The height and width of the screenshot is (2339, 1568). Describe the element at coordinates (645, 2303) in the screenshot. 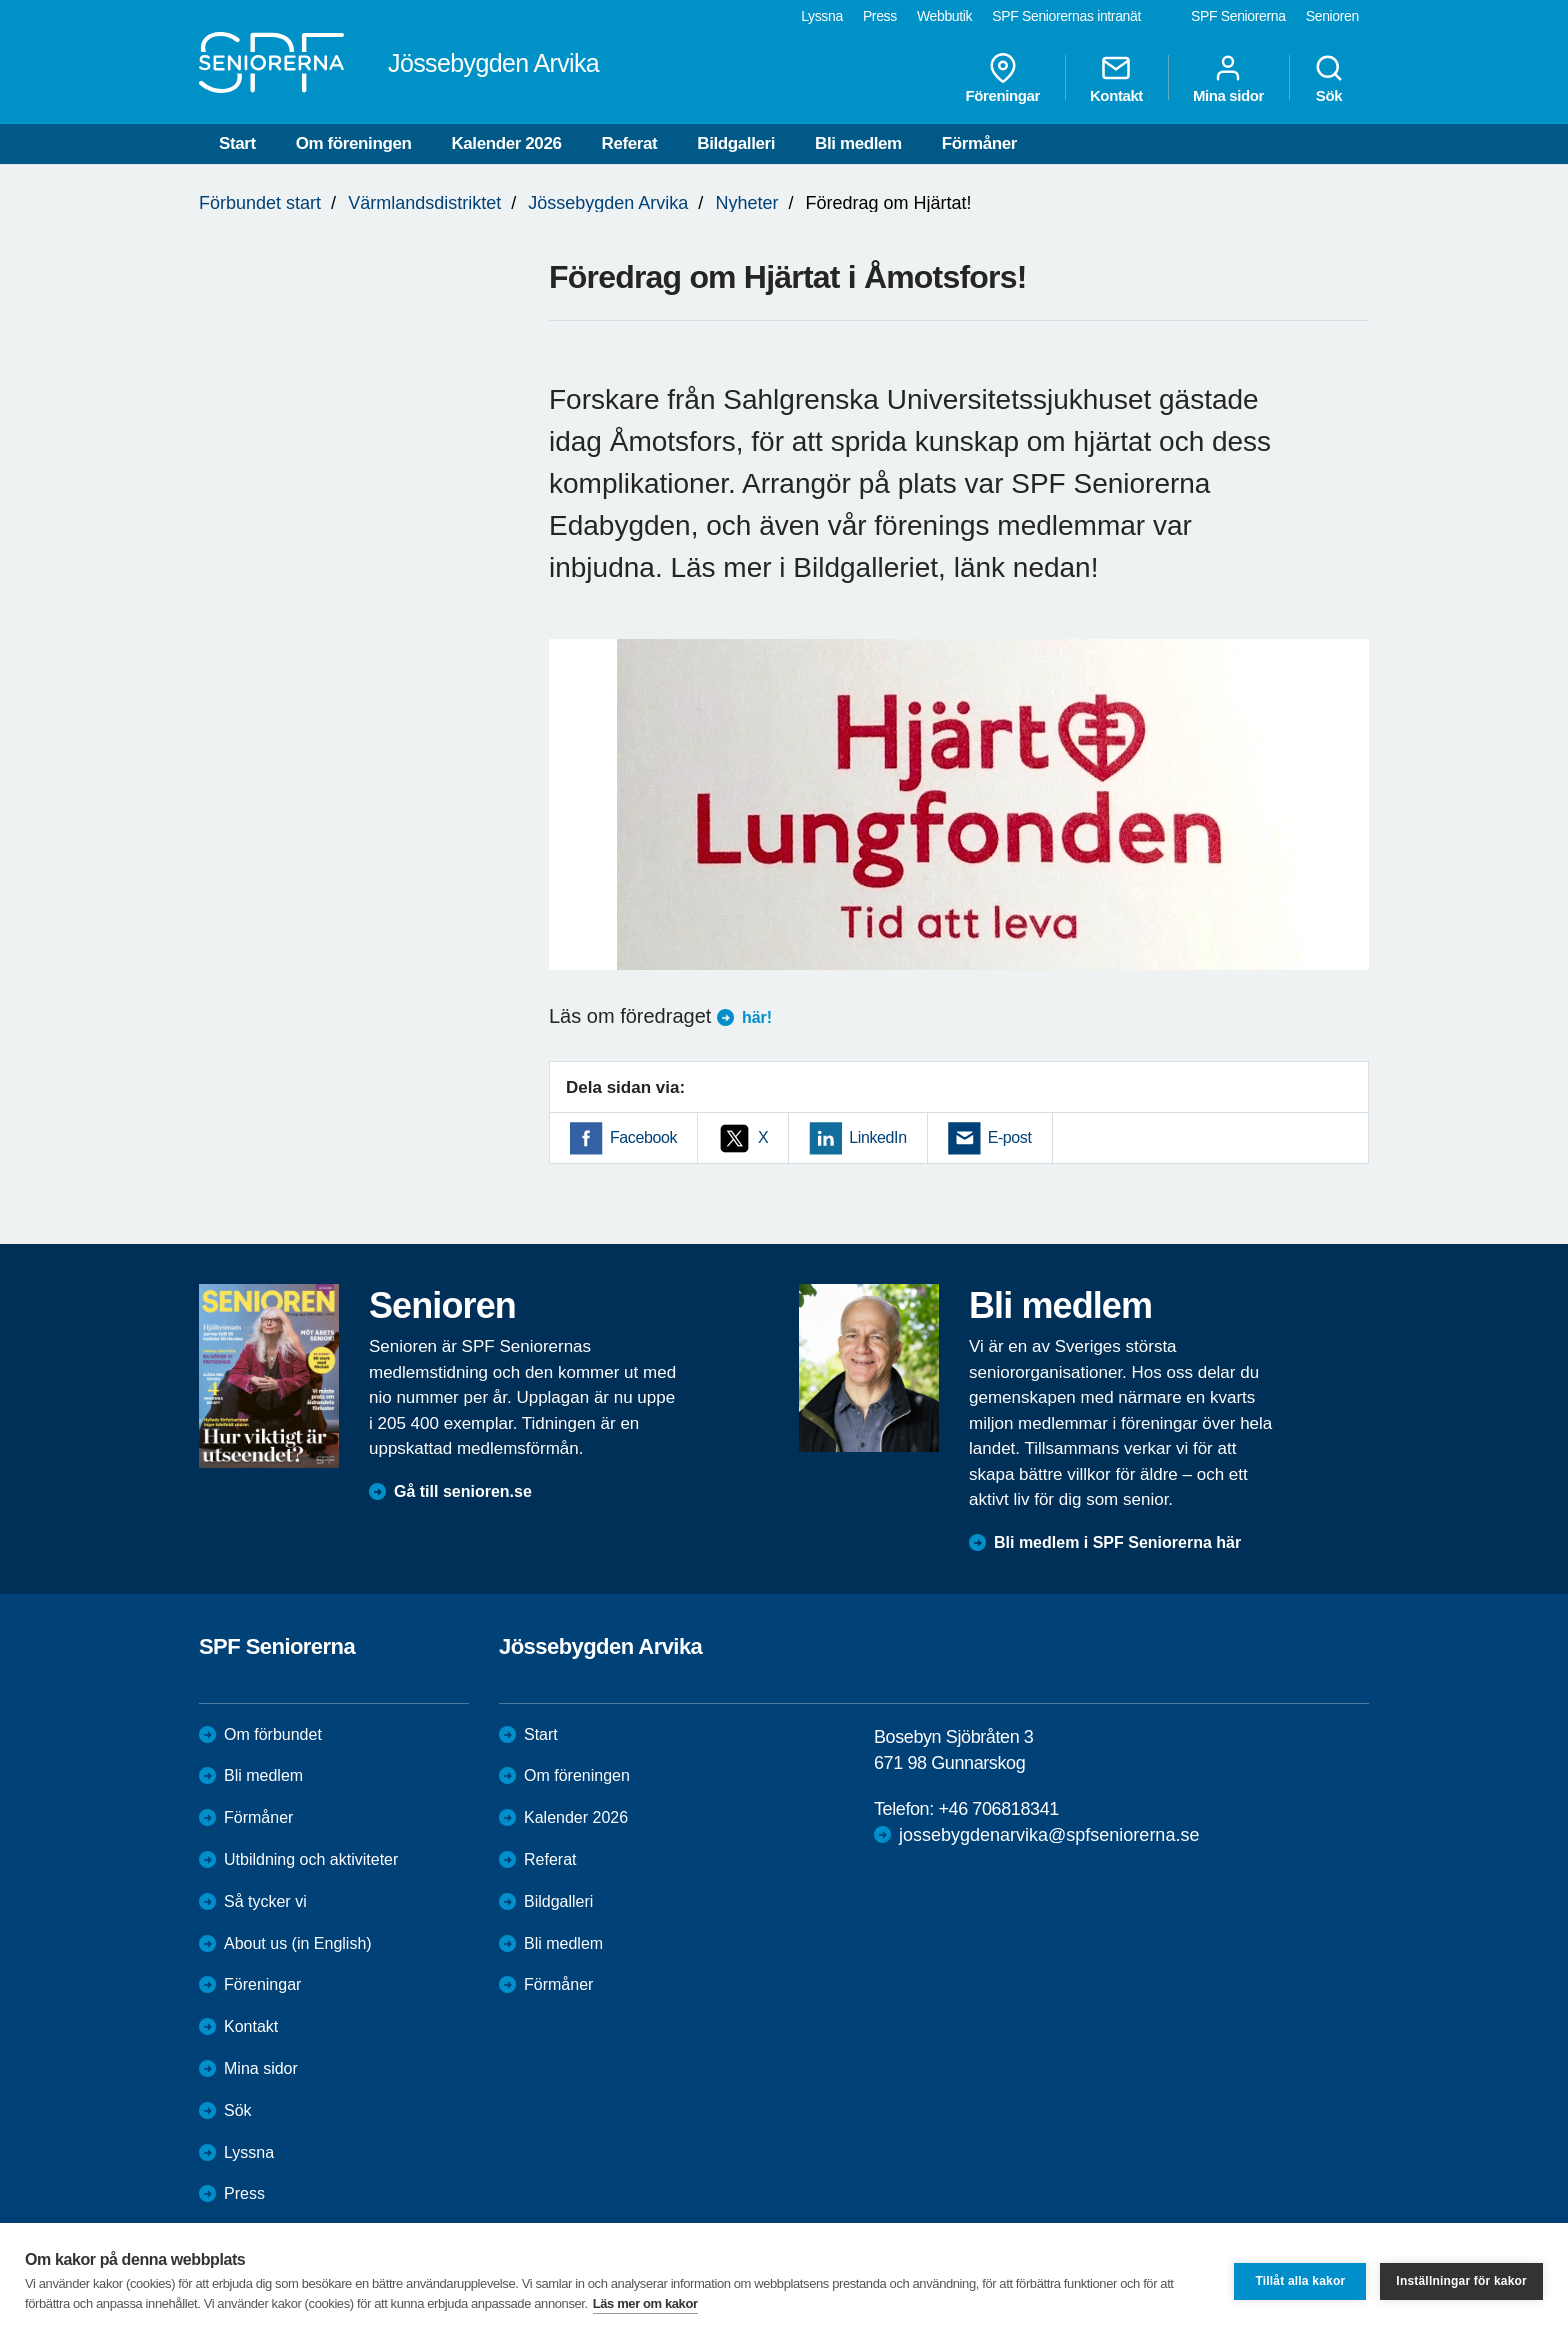

I see `Läs mer om kakor` at that location.